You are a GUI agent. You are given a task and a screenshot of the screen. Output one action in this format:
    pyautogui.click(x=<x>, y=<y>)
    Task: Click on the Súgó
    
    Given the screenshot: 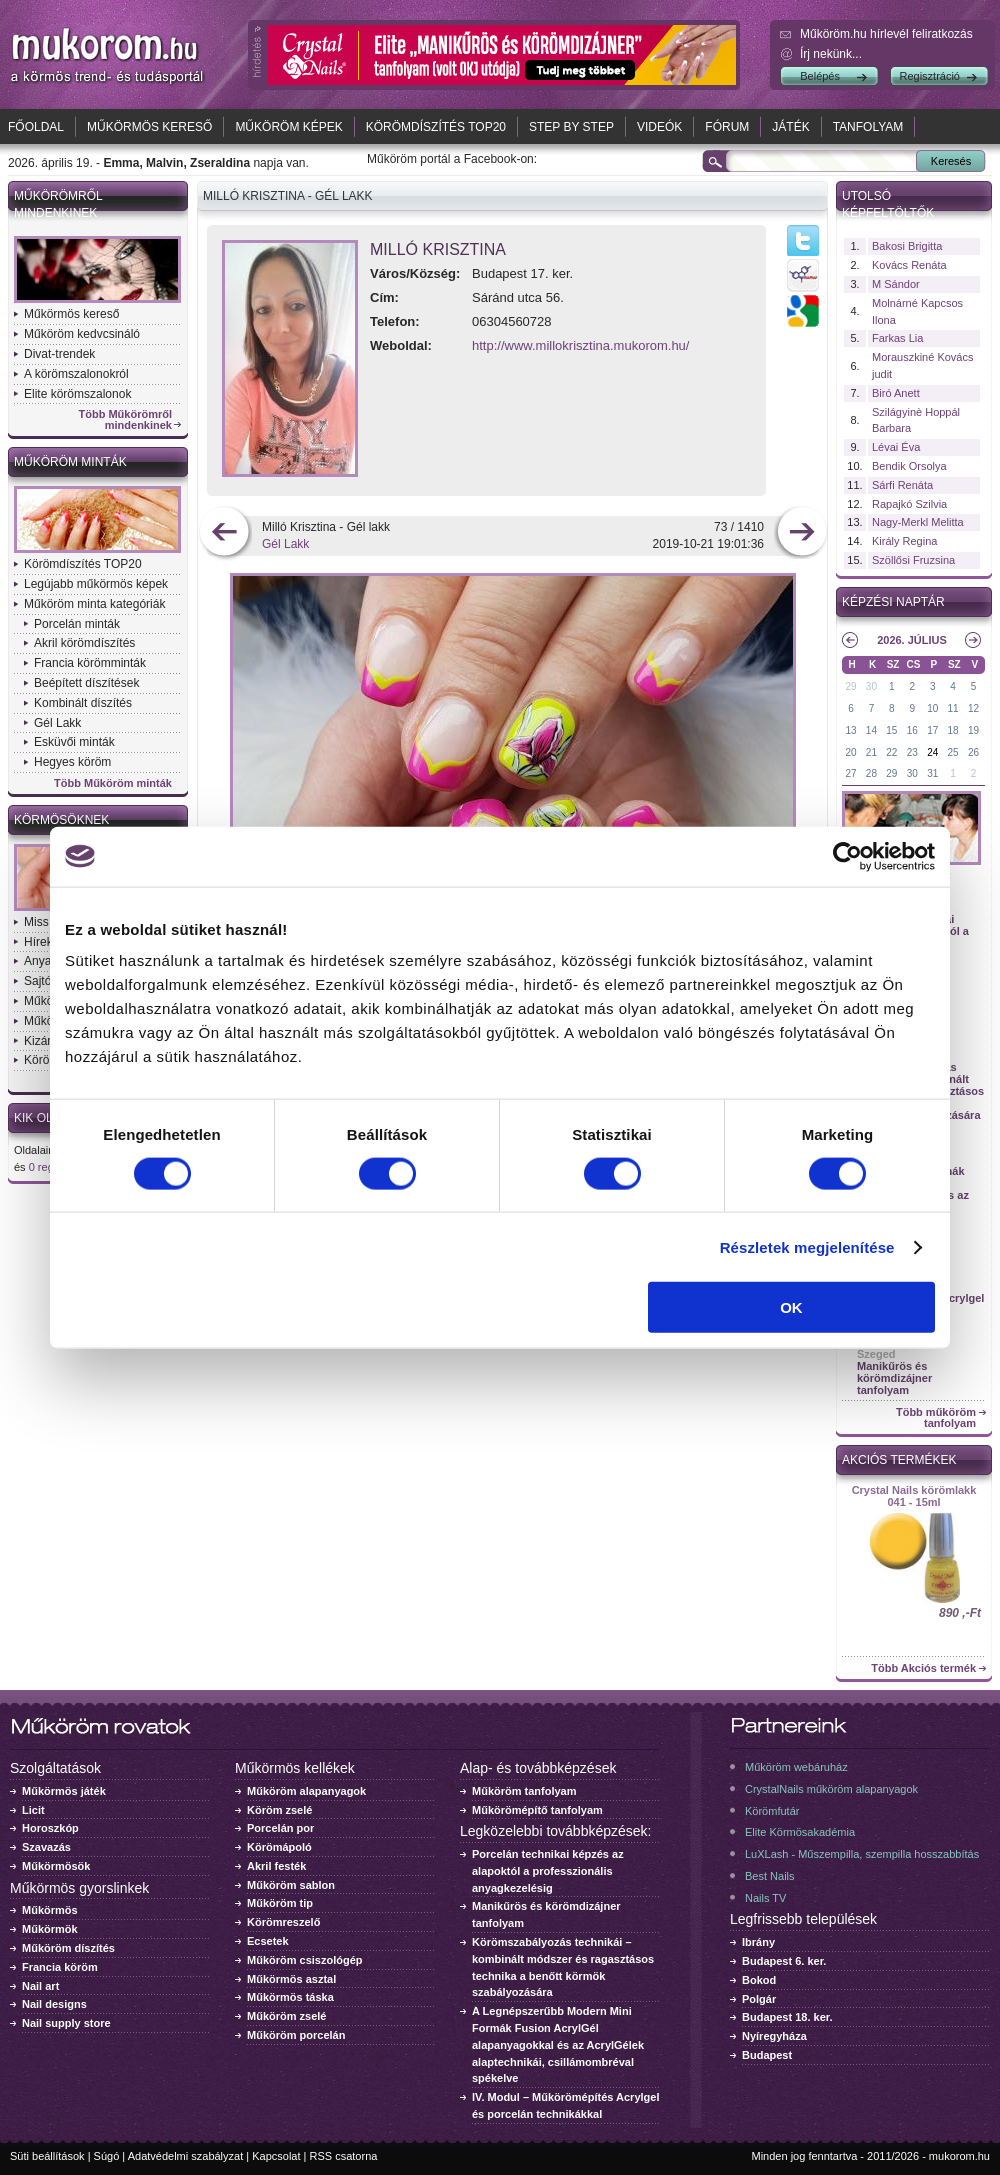 What is the action you would take?
    pyautogui.click(x=107, y=2156)
    